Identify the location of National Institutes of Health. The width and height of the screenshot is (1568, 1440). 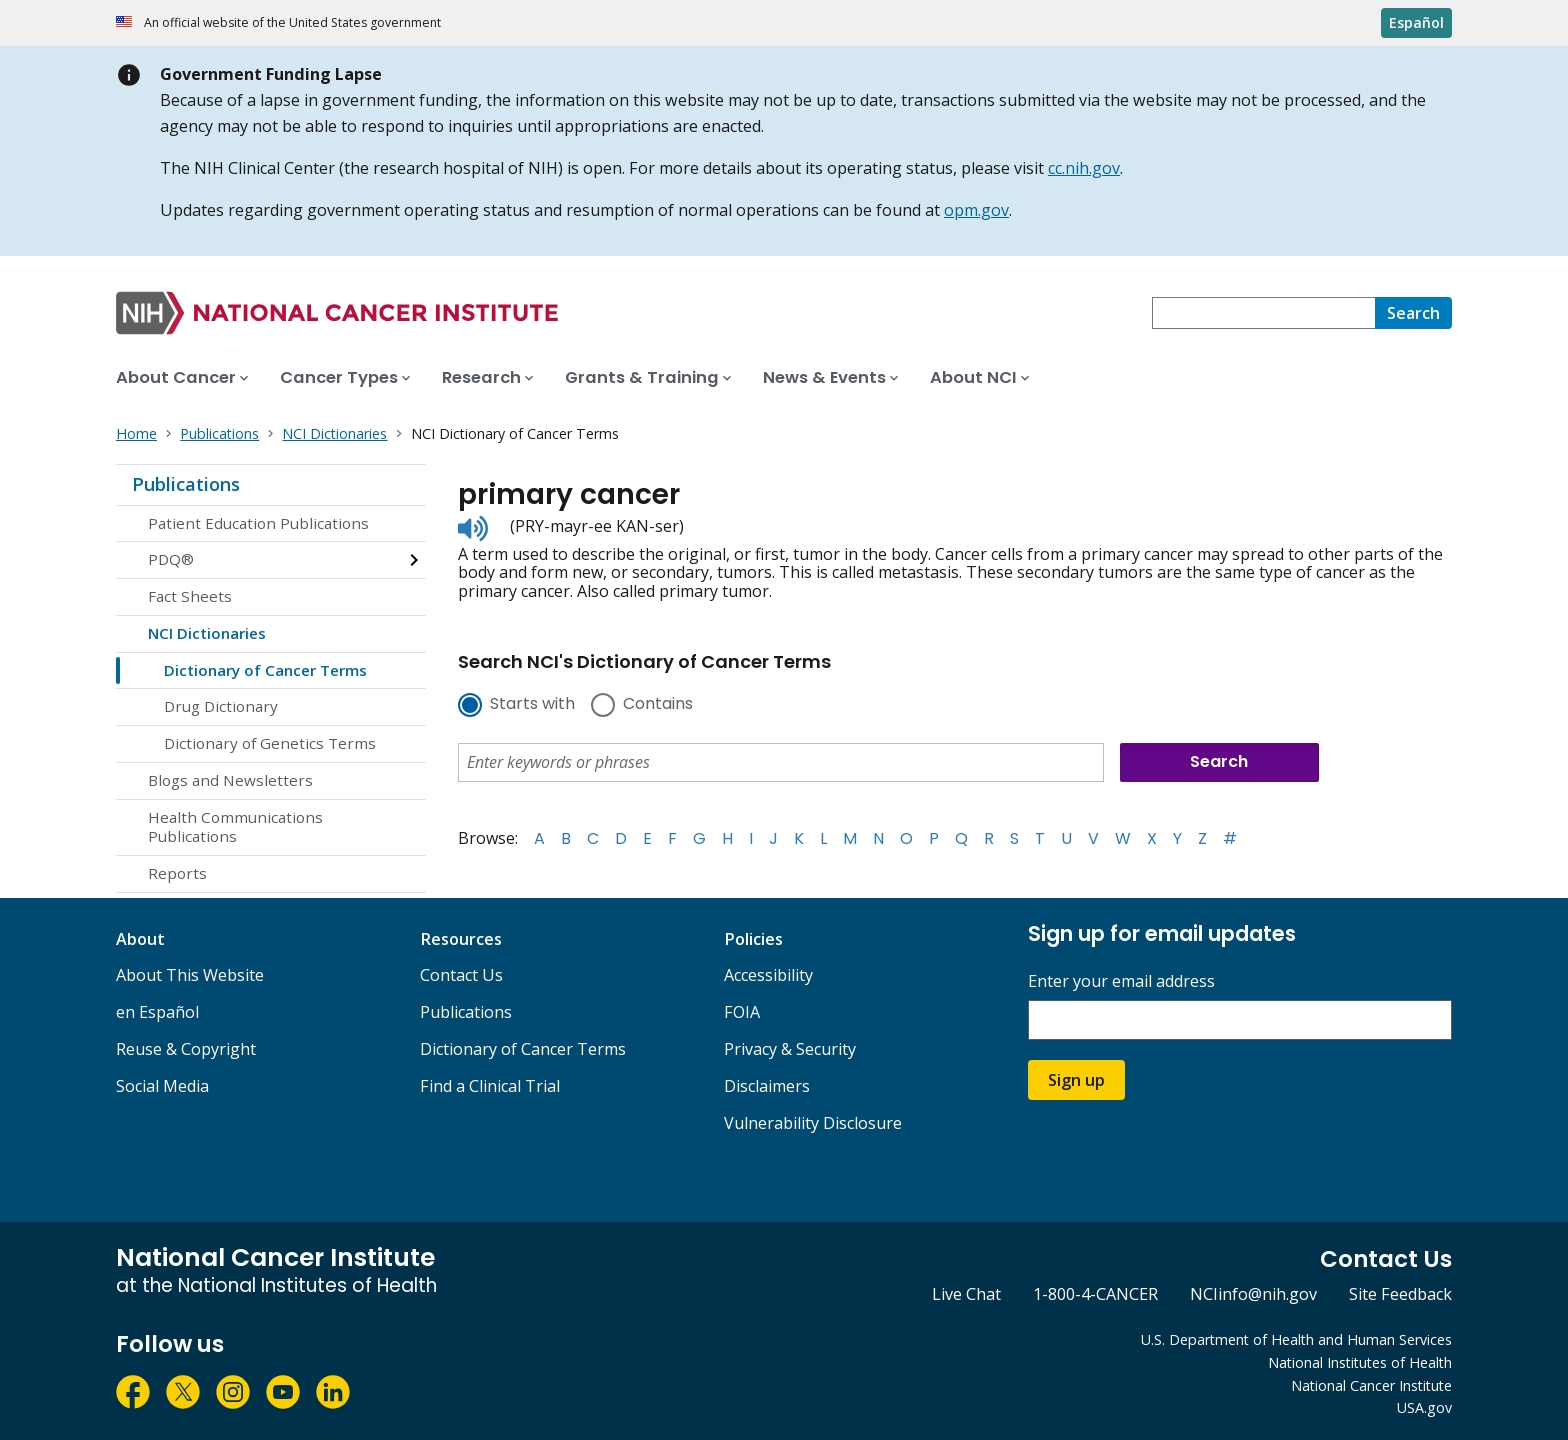
(1360, 1362).